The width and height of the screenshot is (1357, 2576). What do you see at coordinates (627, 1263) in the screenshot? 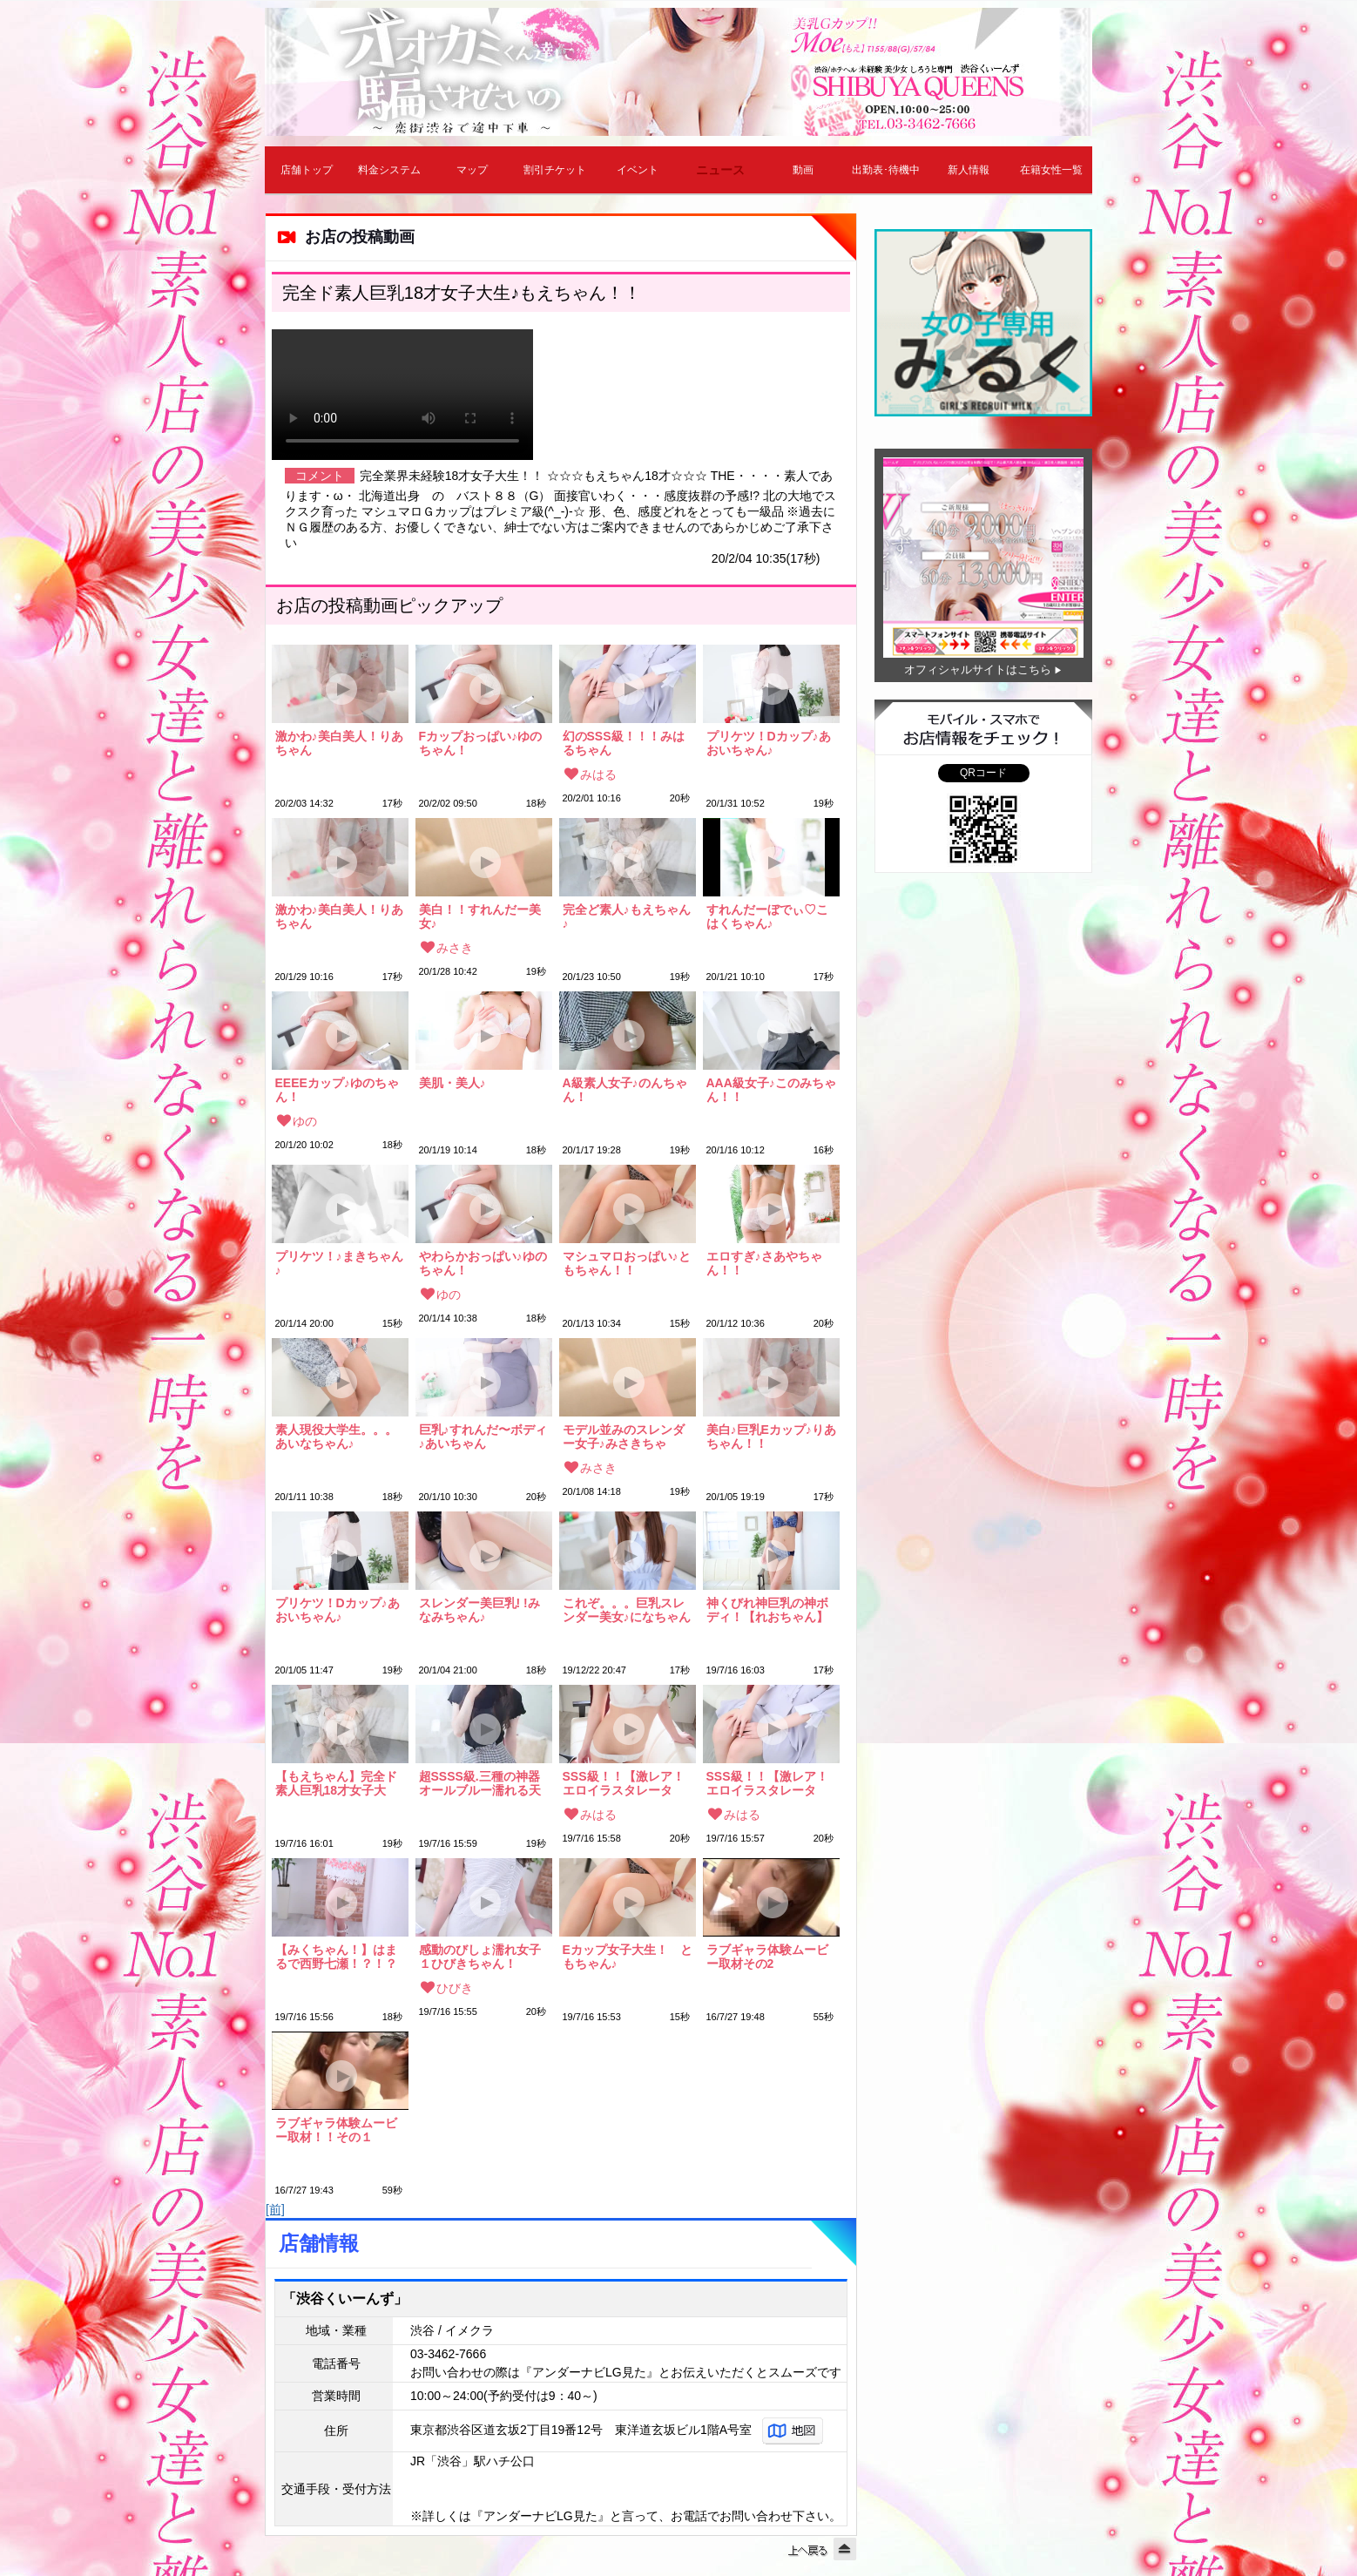
I see `マシュマロおっぱい♪ともちゃん！！` at bounding box center [627, 1263].